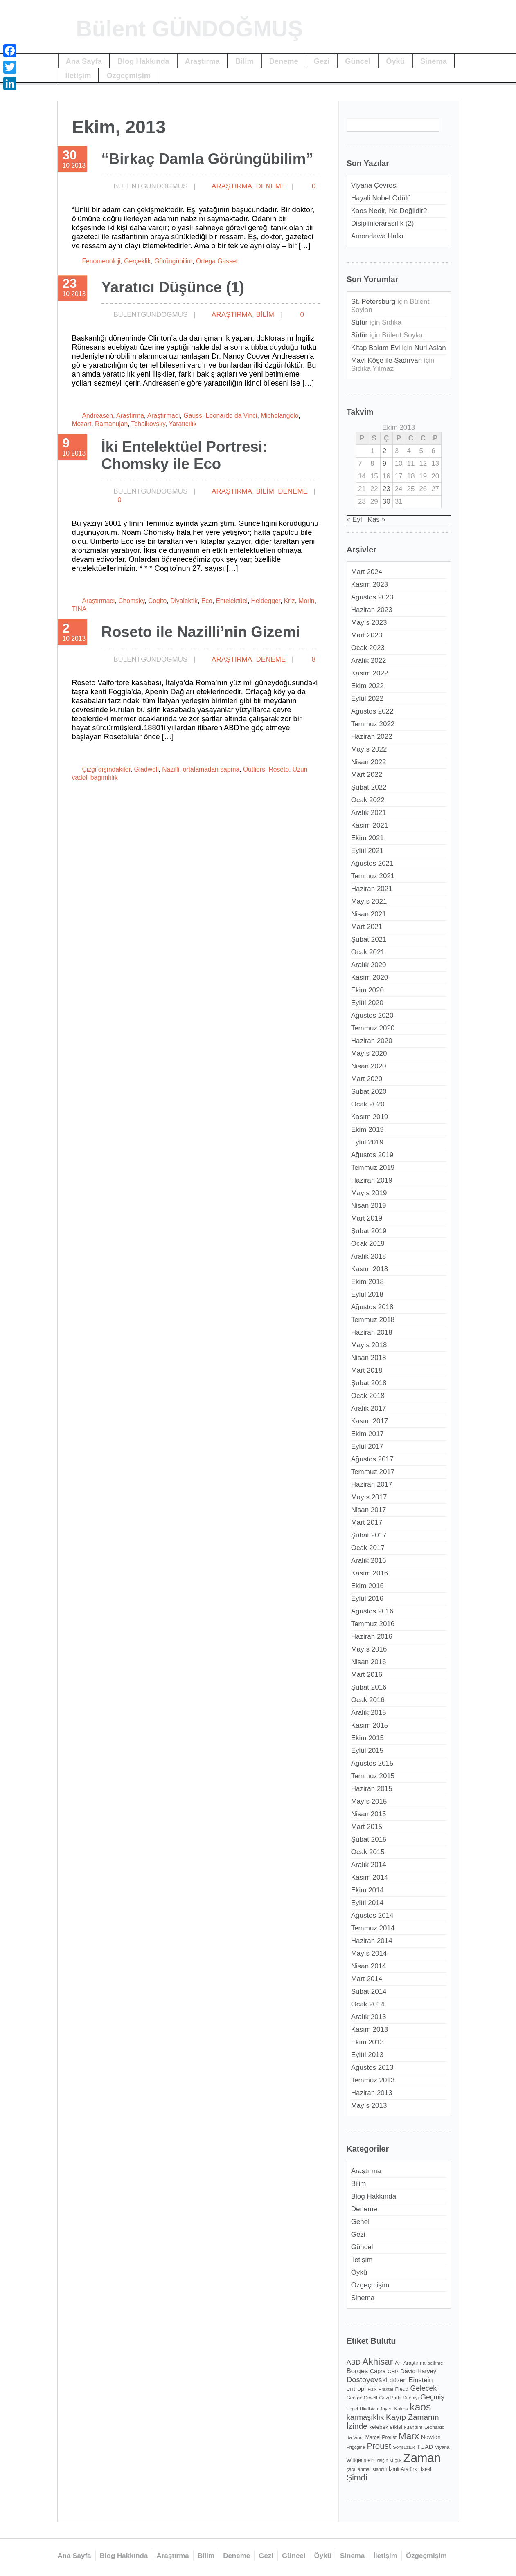  What do you see at coordinates (367, 1282) in the screenshot?
I see `Ekim 2018` at bounding box center [367, 1282].